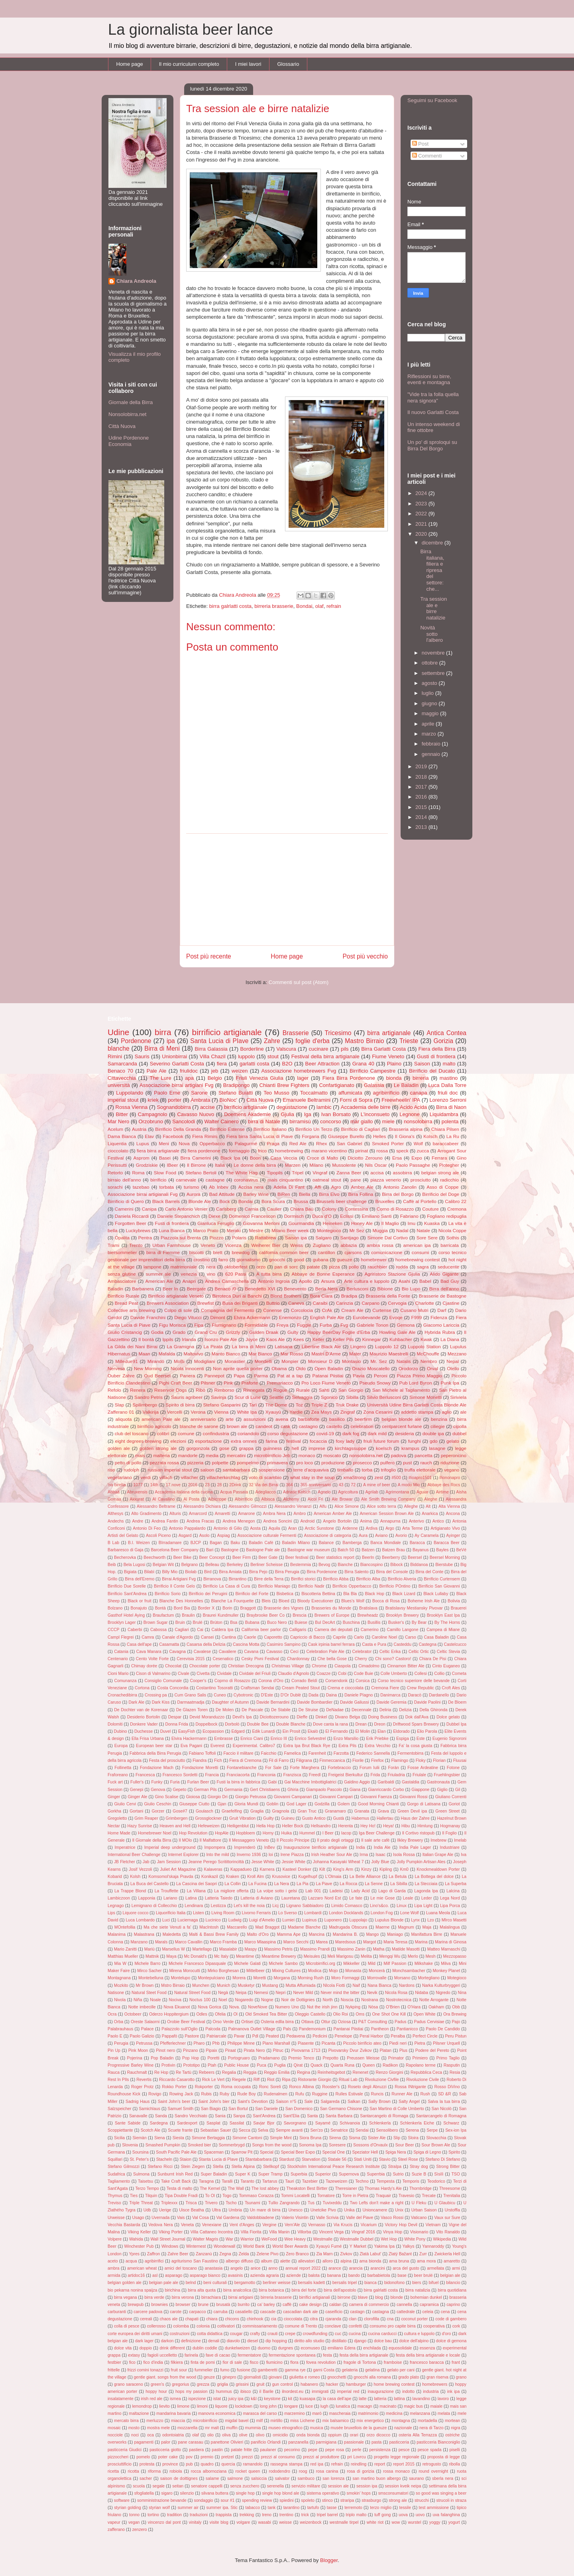 The width and height of the screenshot is (574, 2576). I want to click on Alessandro Gilmozzi, so click(248, 1506).